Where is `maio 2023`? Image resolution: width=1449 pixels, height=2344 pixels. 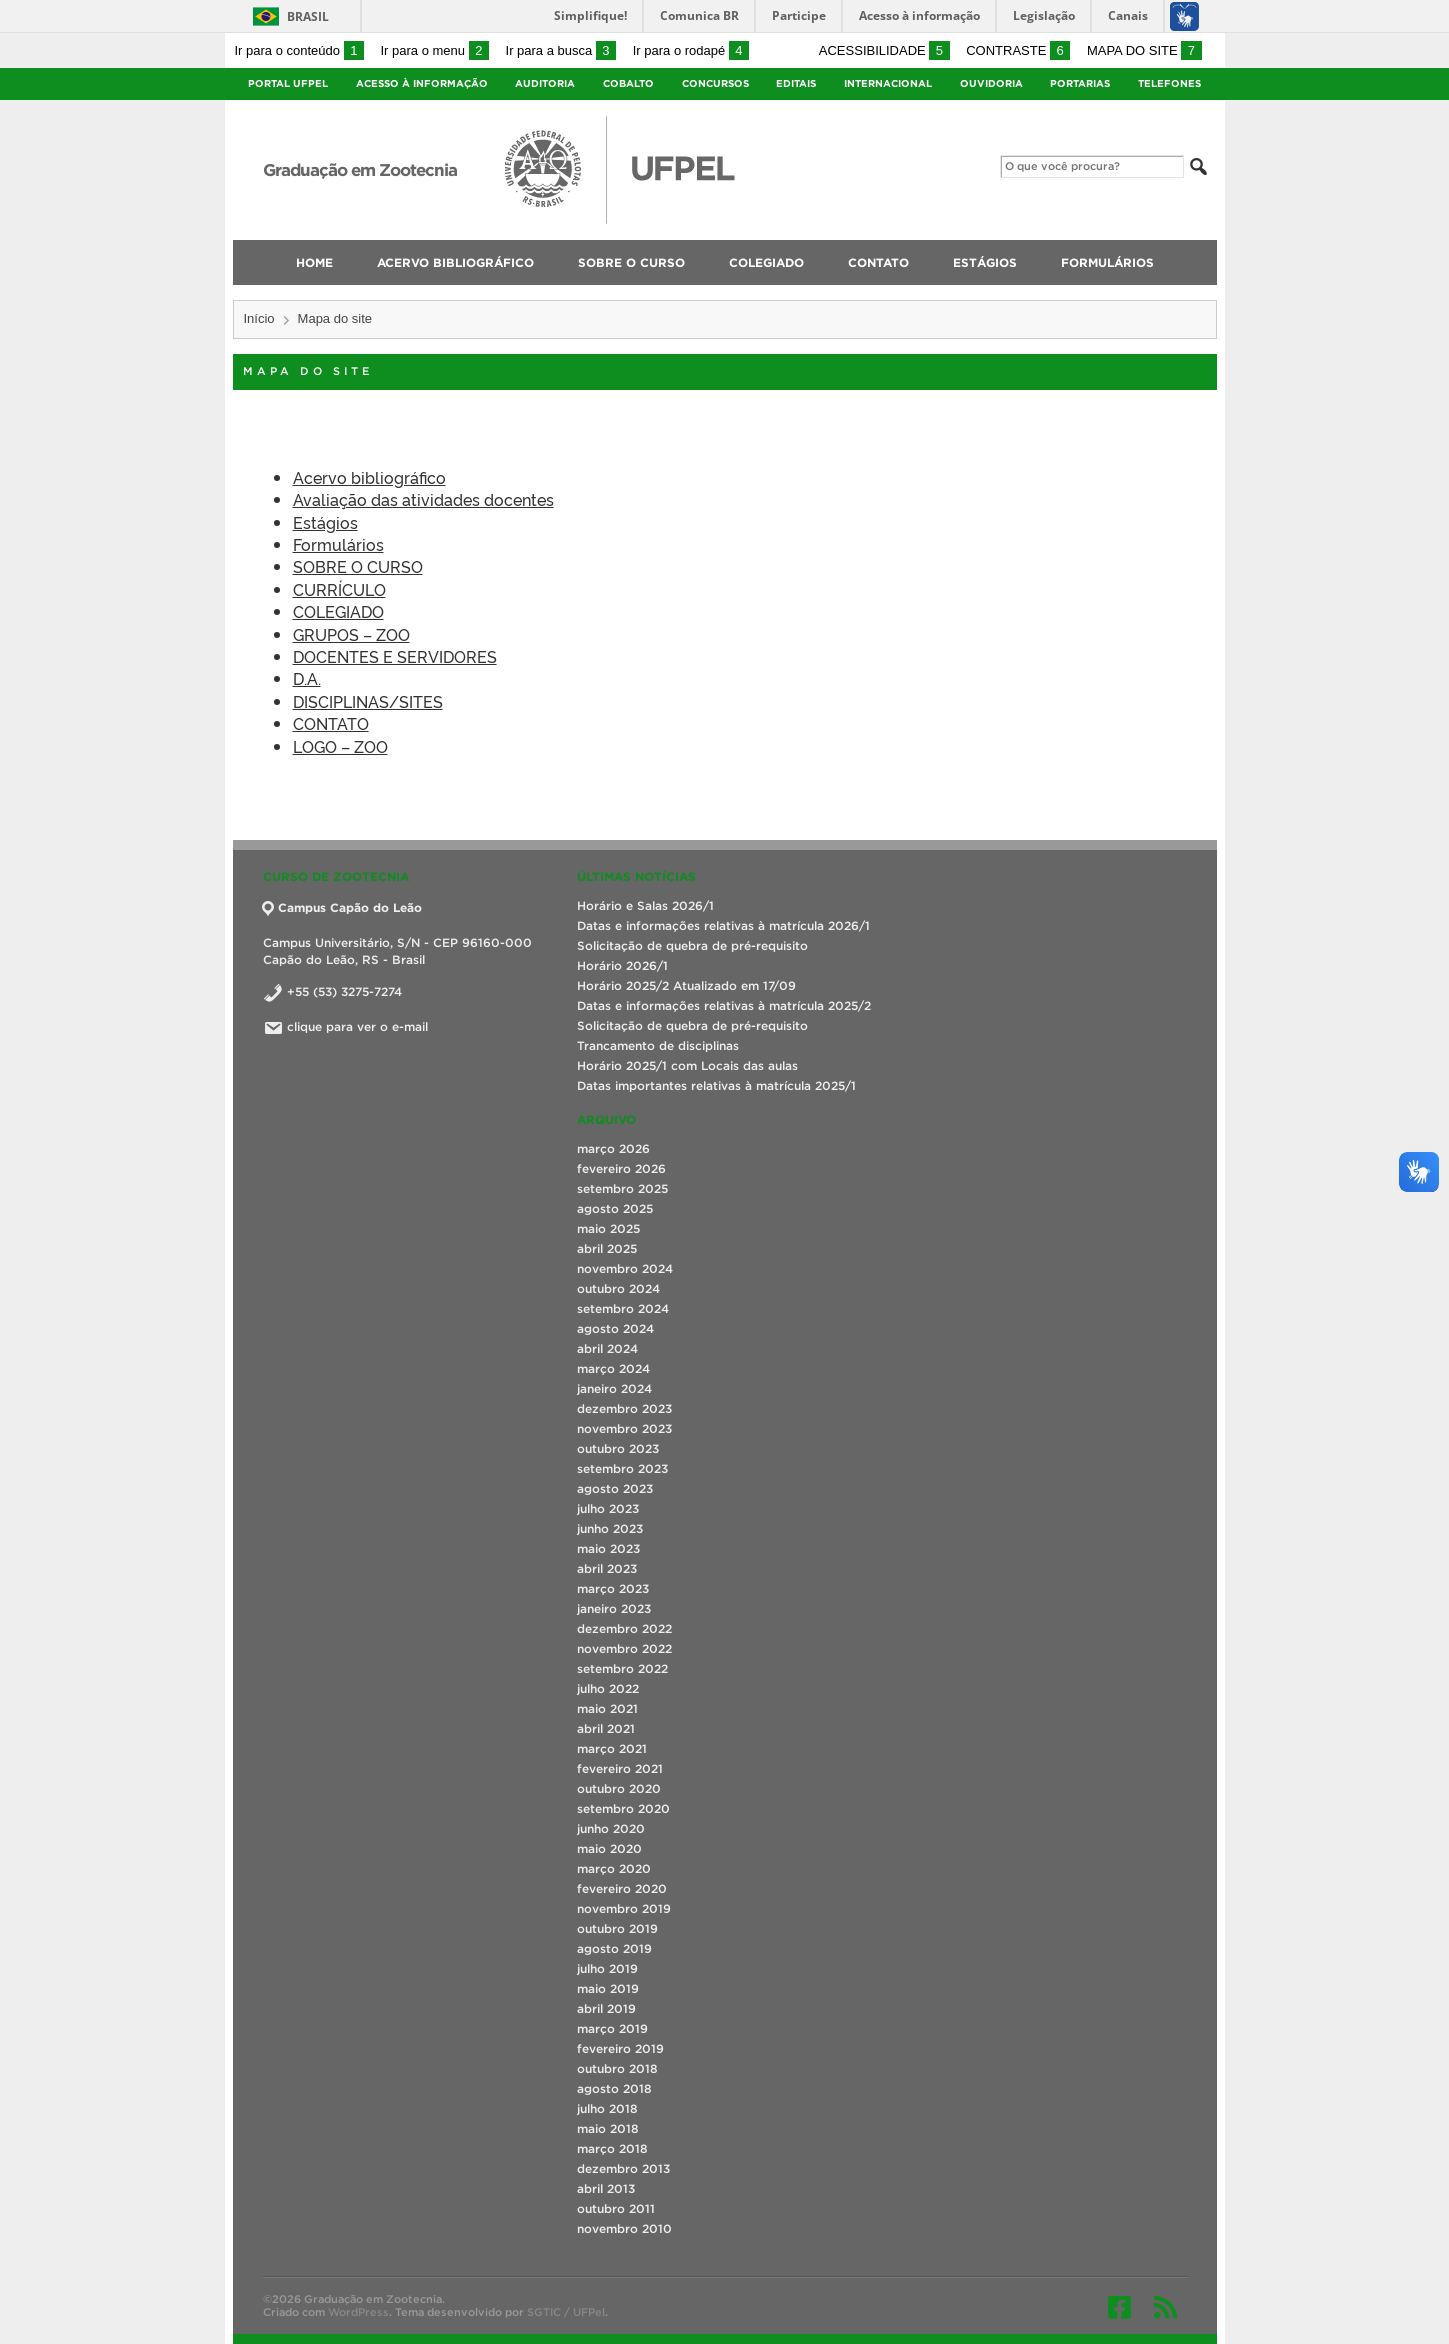 maio 2023 is located at coordinates (608, 1548).